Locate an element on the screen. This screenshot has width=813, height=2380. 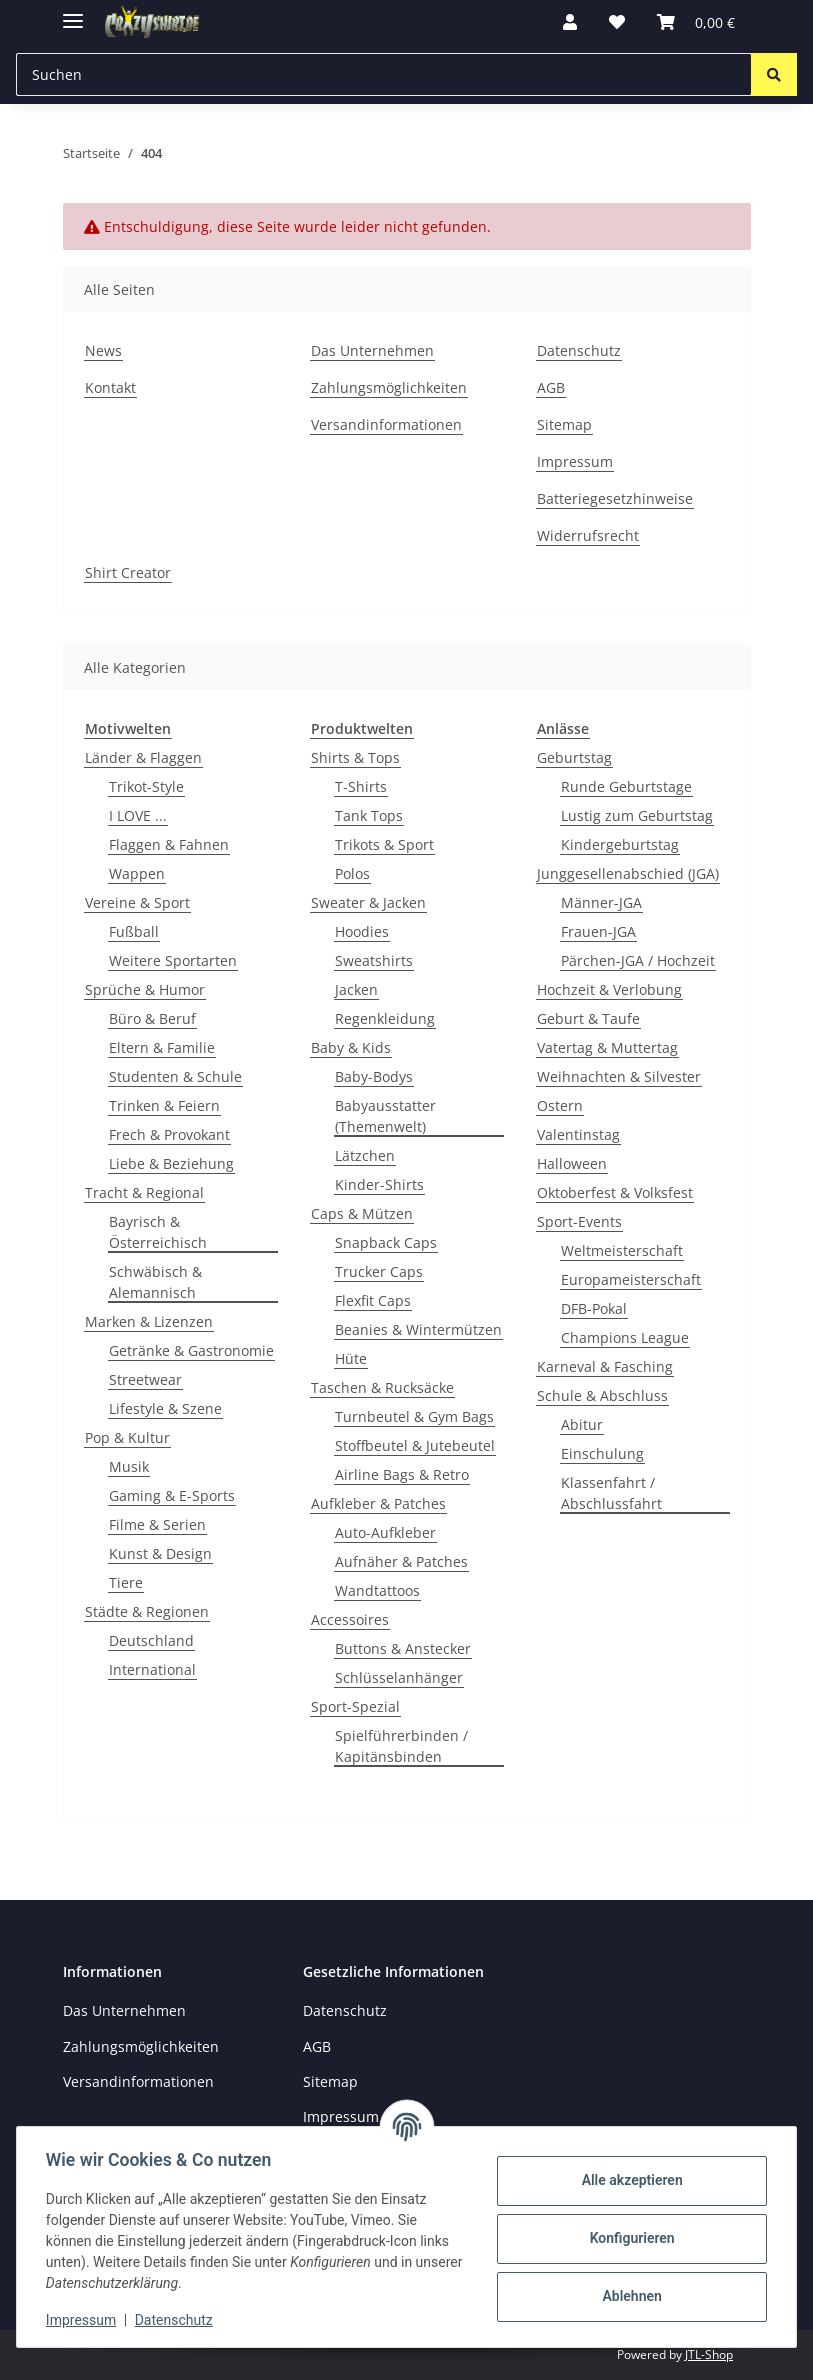
Studenten & Schule is located at coordinates (175, 1076).